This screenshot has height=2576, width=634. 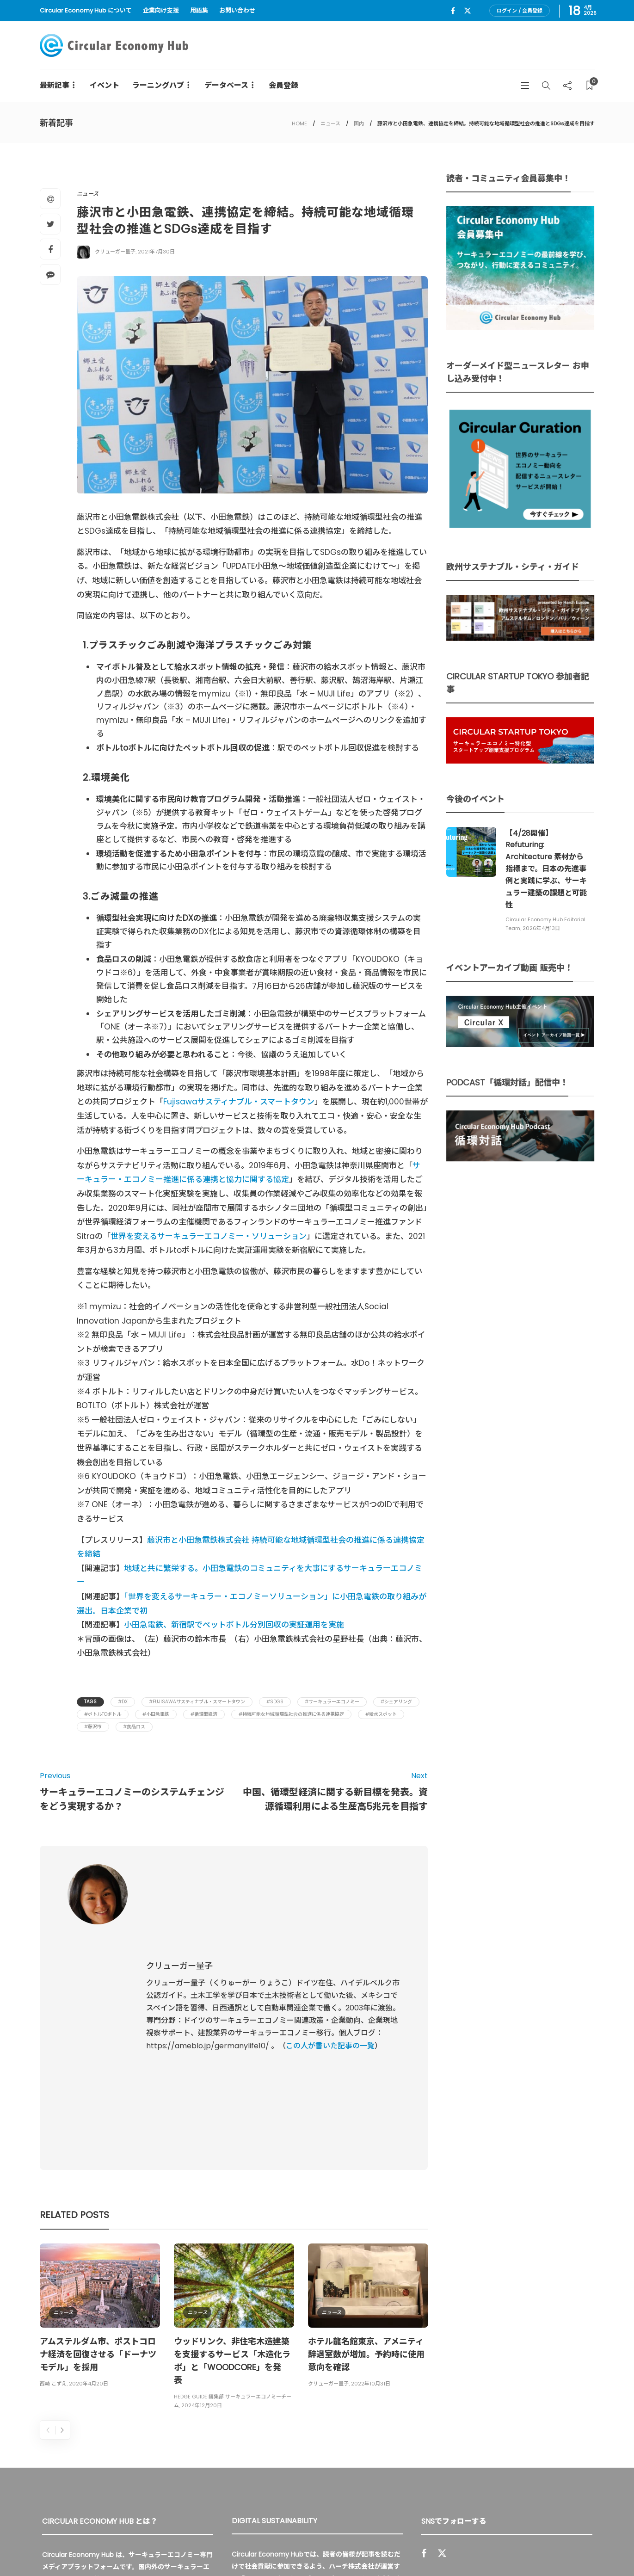 I want to click on #小田急電鉄, so click(x=155, y=1714).